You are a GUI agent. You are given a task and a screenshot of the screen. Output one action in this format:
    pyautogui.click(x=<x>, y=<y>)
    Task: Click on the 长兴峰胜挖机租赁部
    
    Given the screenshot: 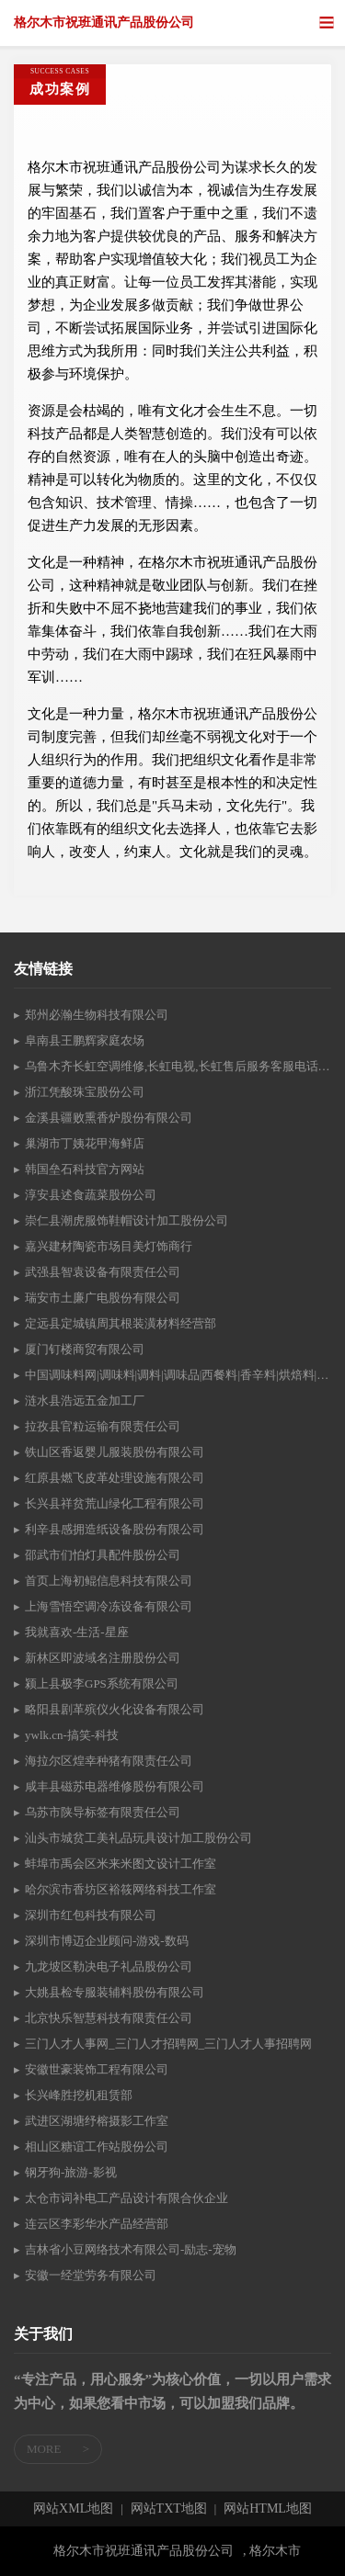 What is the action you would take?
    pyautogui.click(x=78, y=2095)
    